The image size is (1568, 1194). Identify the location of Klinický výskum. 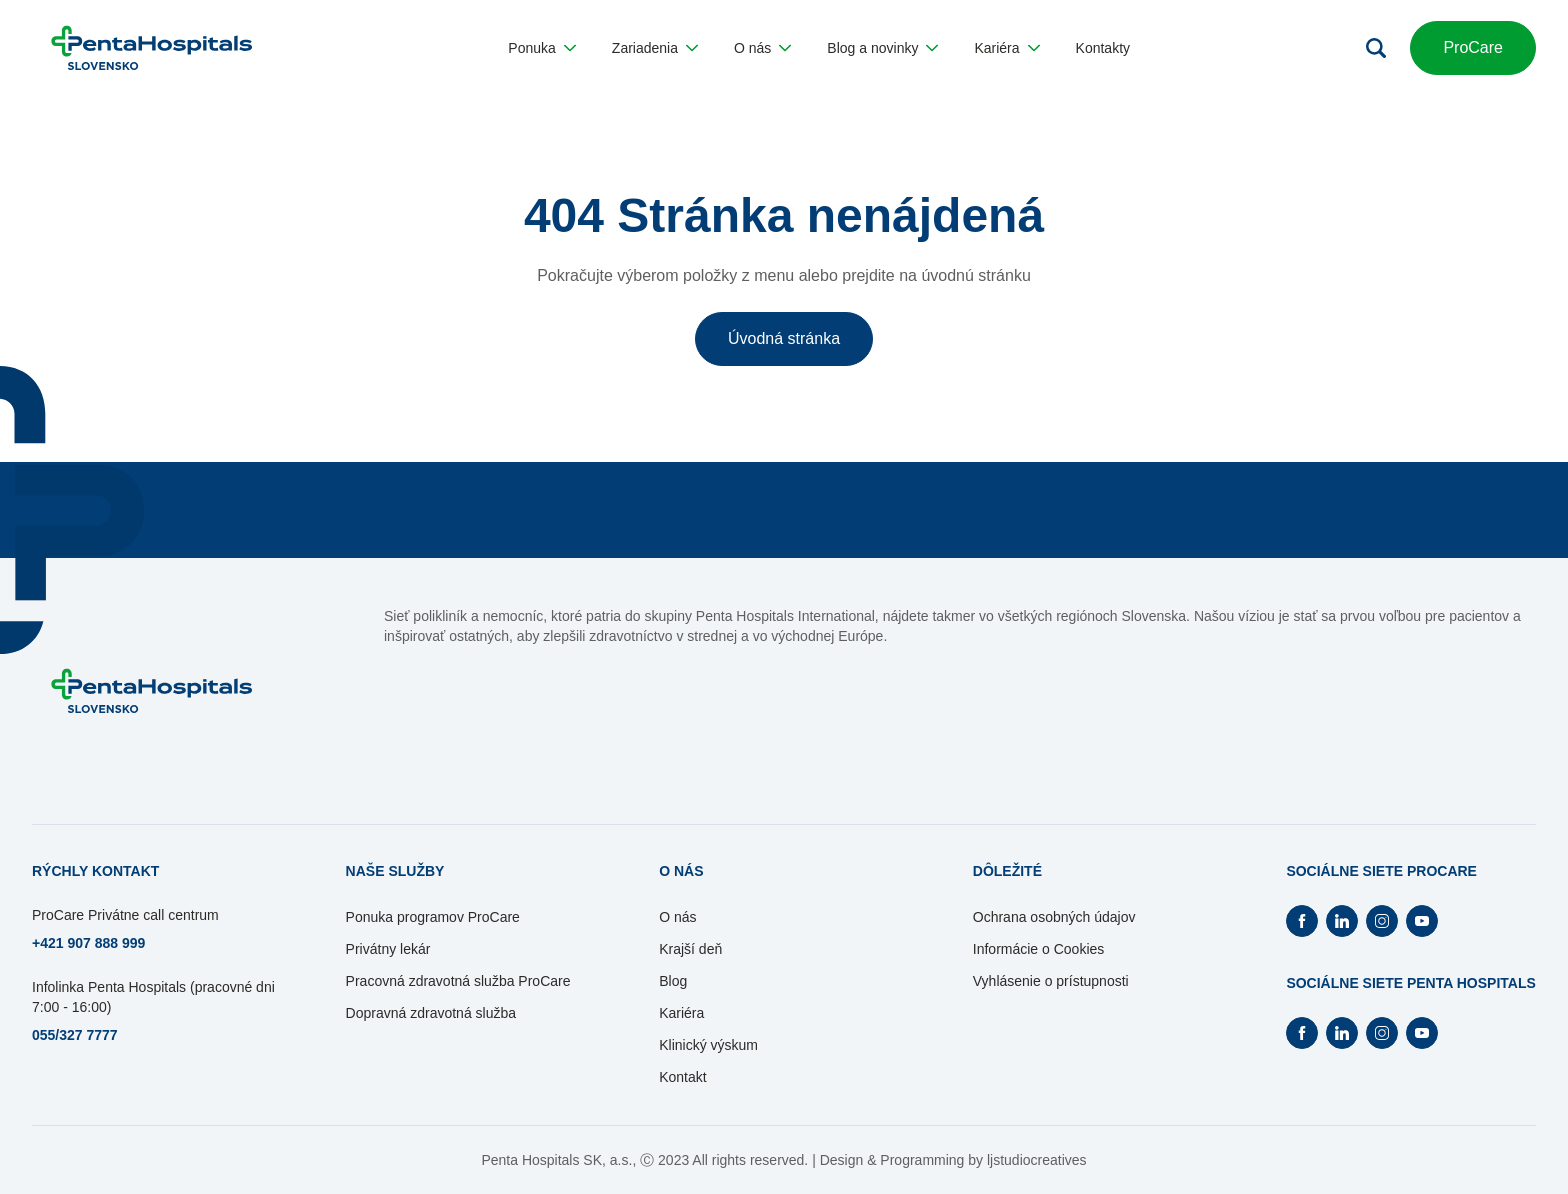
(708, 1045).